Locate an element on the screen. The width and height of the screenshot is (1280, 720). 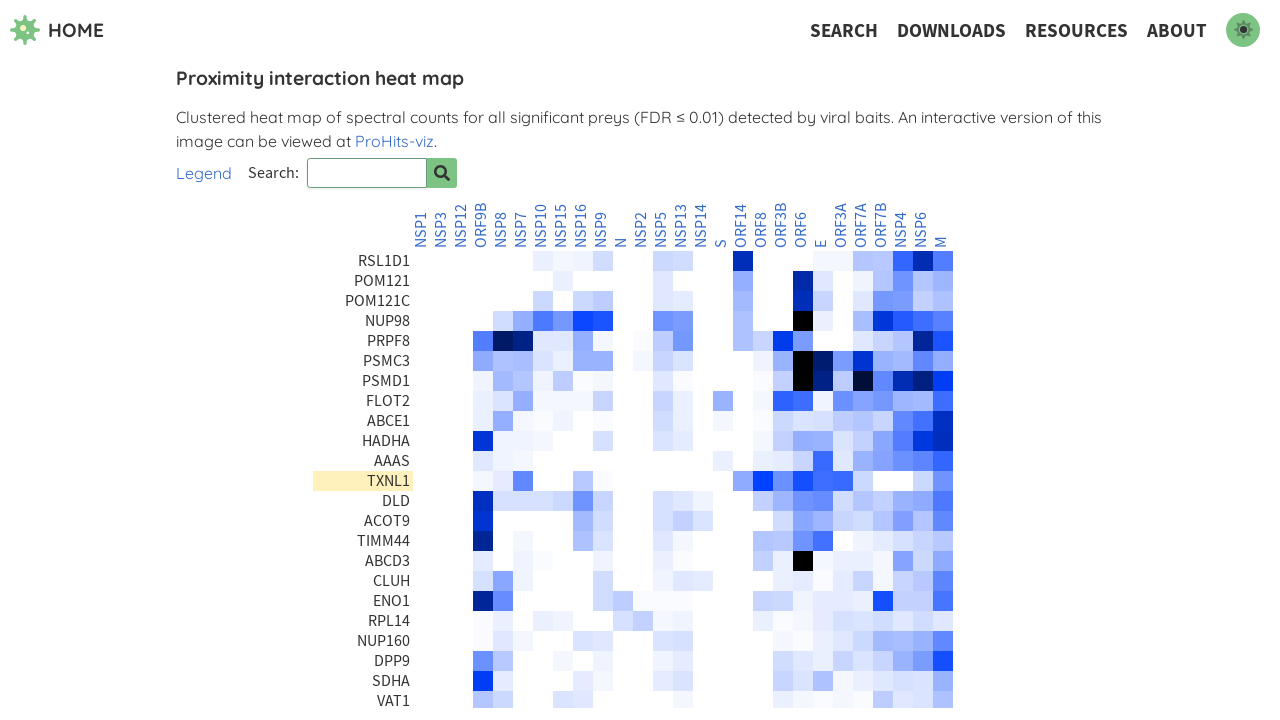
ORF3B is located at coordinates (781, 225).